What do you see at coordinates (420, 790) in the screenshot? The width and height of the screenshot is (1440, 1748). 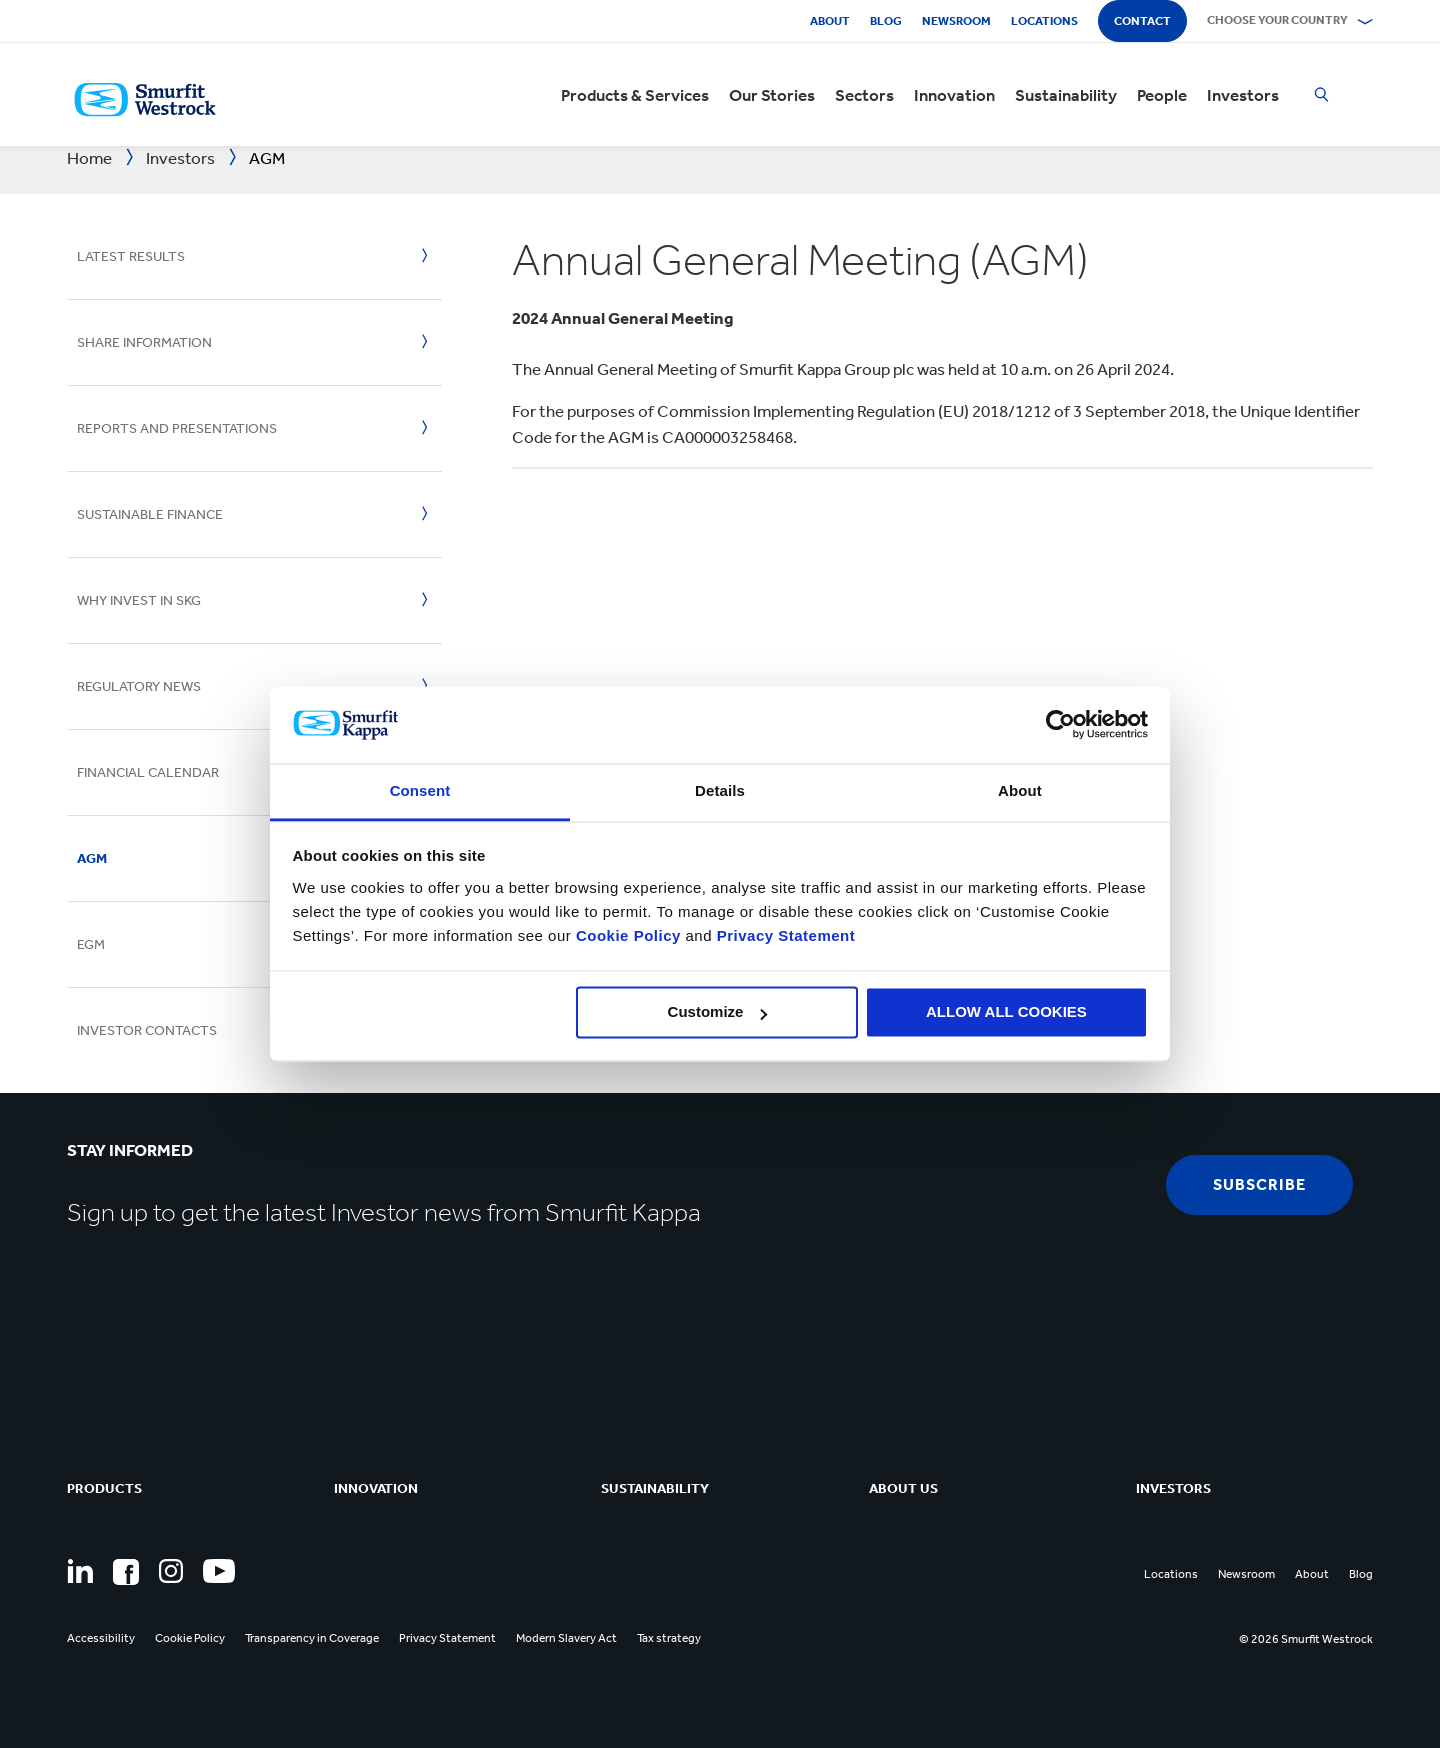 I see `Consent [tab]` at bounding box center [420, 790].